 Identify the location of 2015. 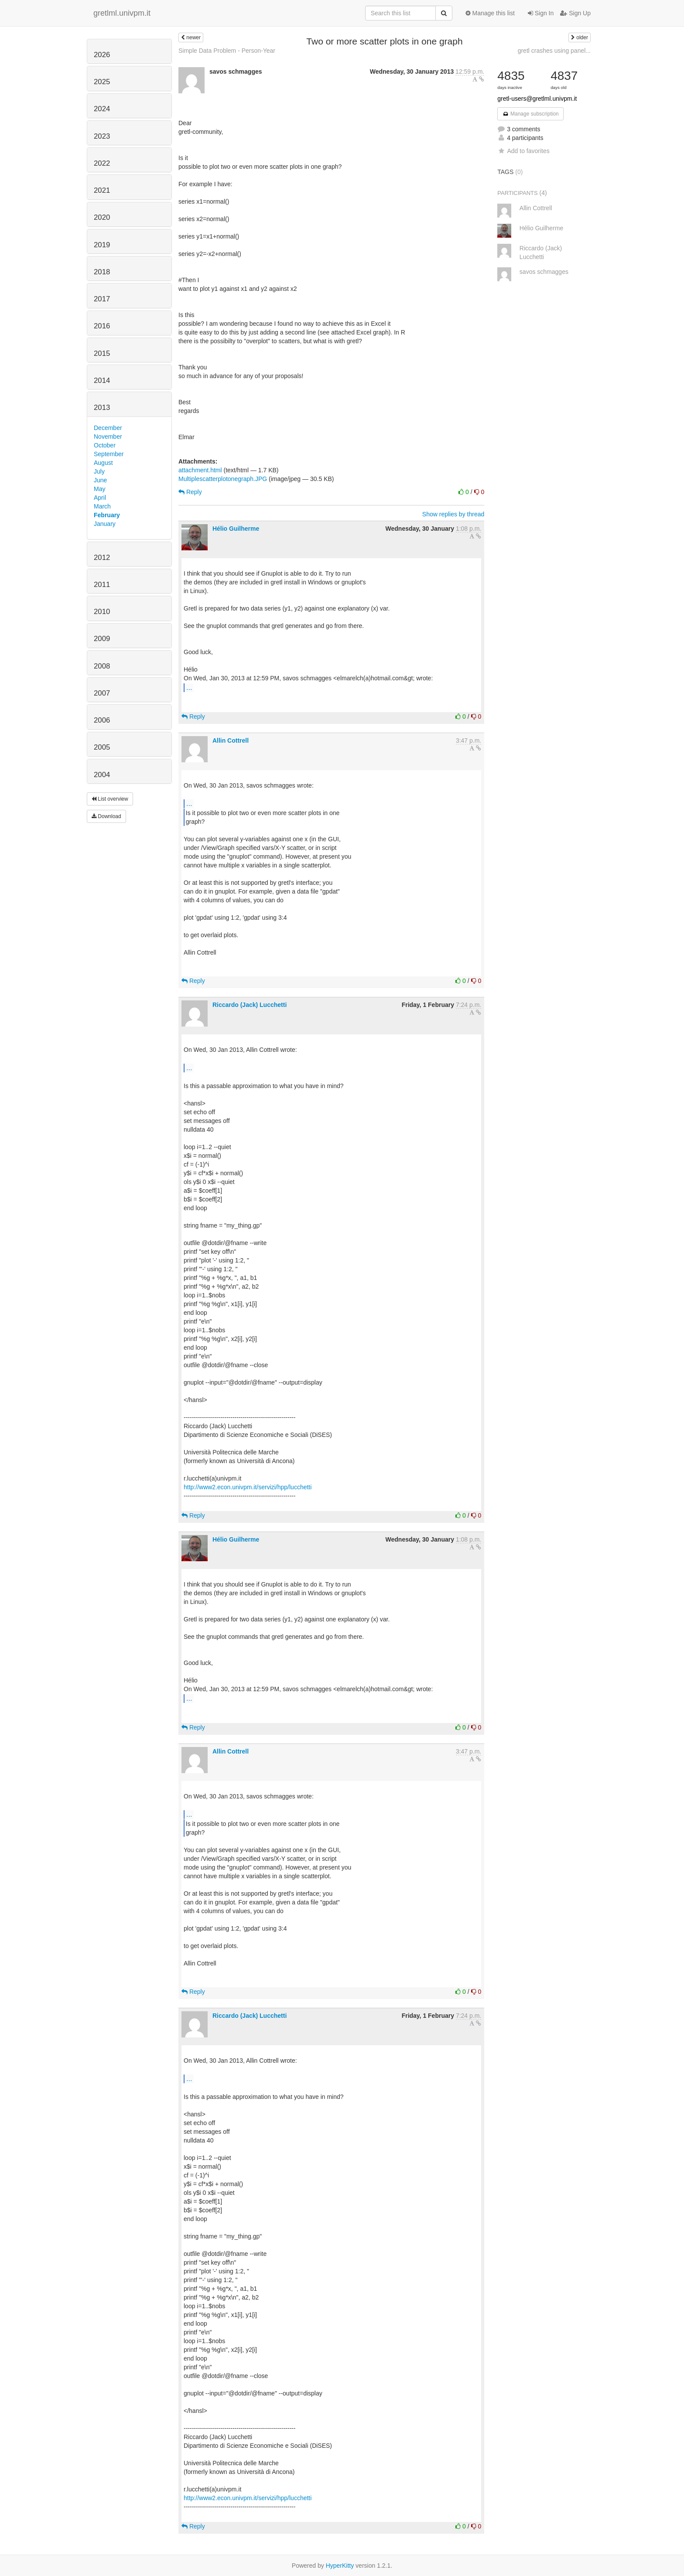
(102, 353).